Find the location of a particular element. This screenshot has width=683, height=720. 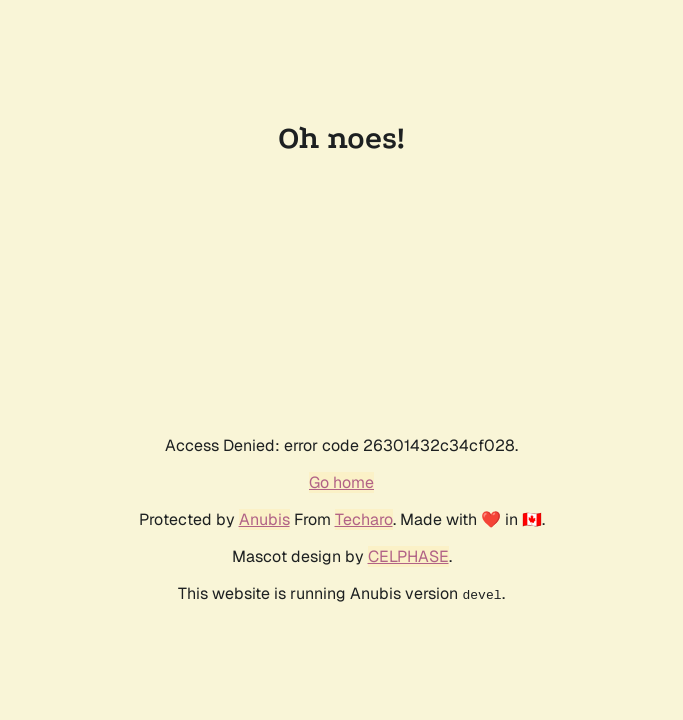

Go home is located at coordinates (341, 482).